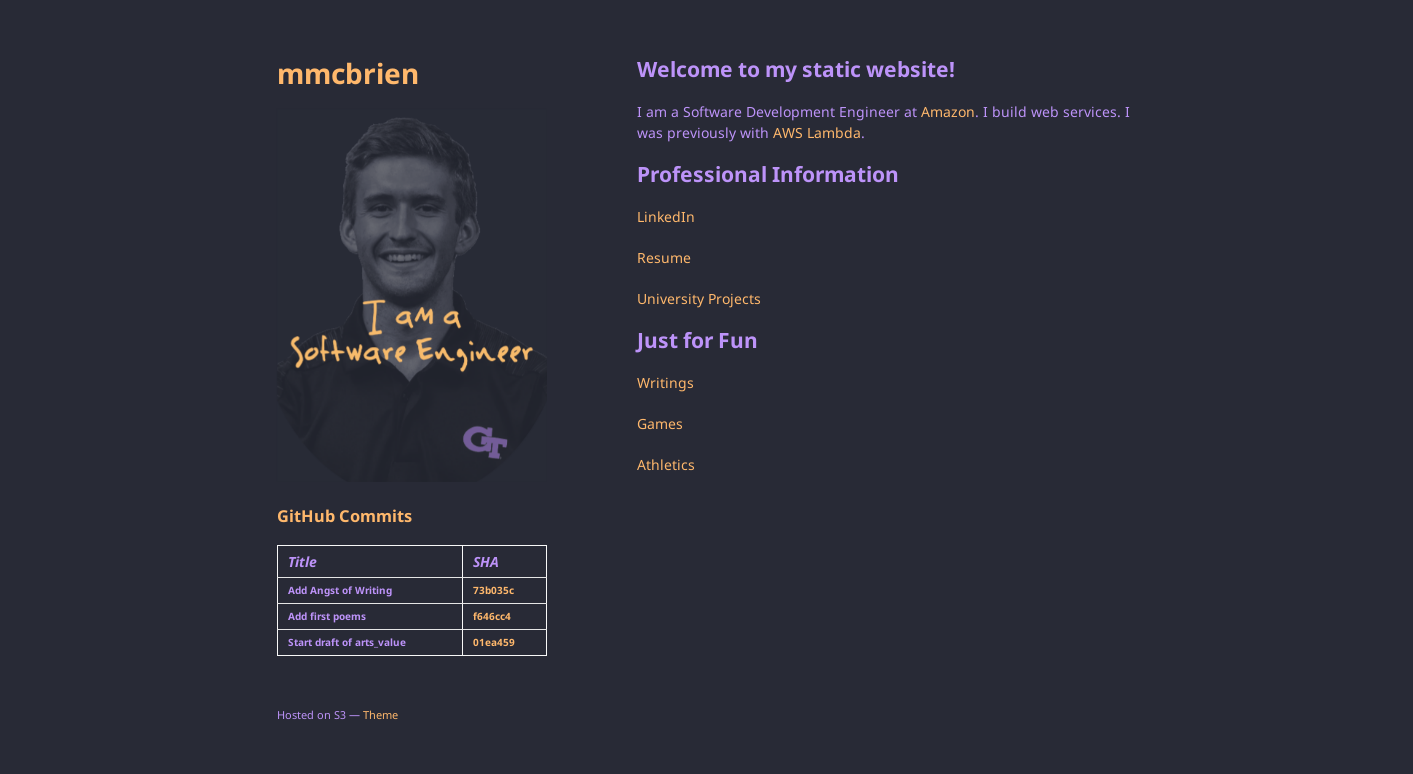 The image size is (1413, 774). Describe the element at coordinates (666, 464) in the screenshot. I see `Athletics` at that location.